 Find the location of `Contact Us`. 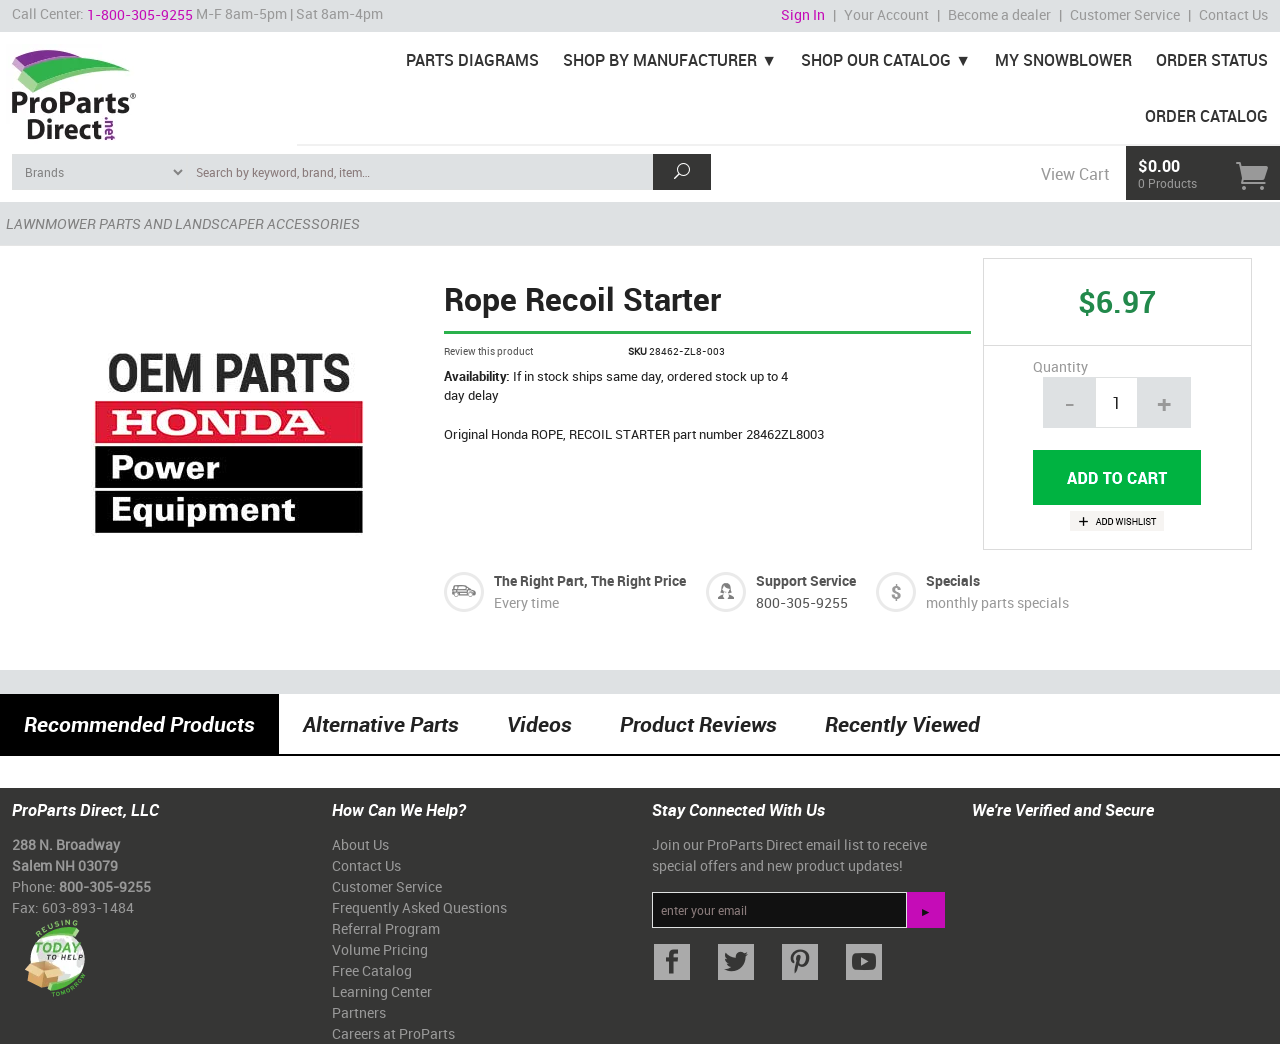

Contact Us is located at coordinates (1233, 14).